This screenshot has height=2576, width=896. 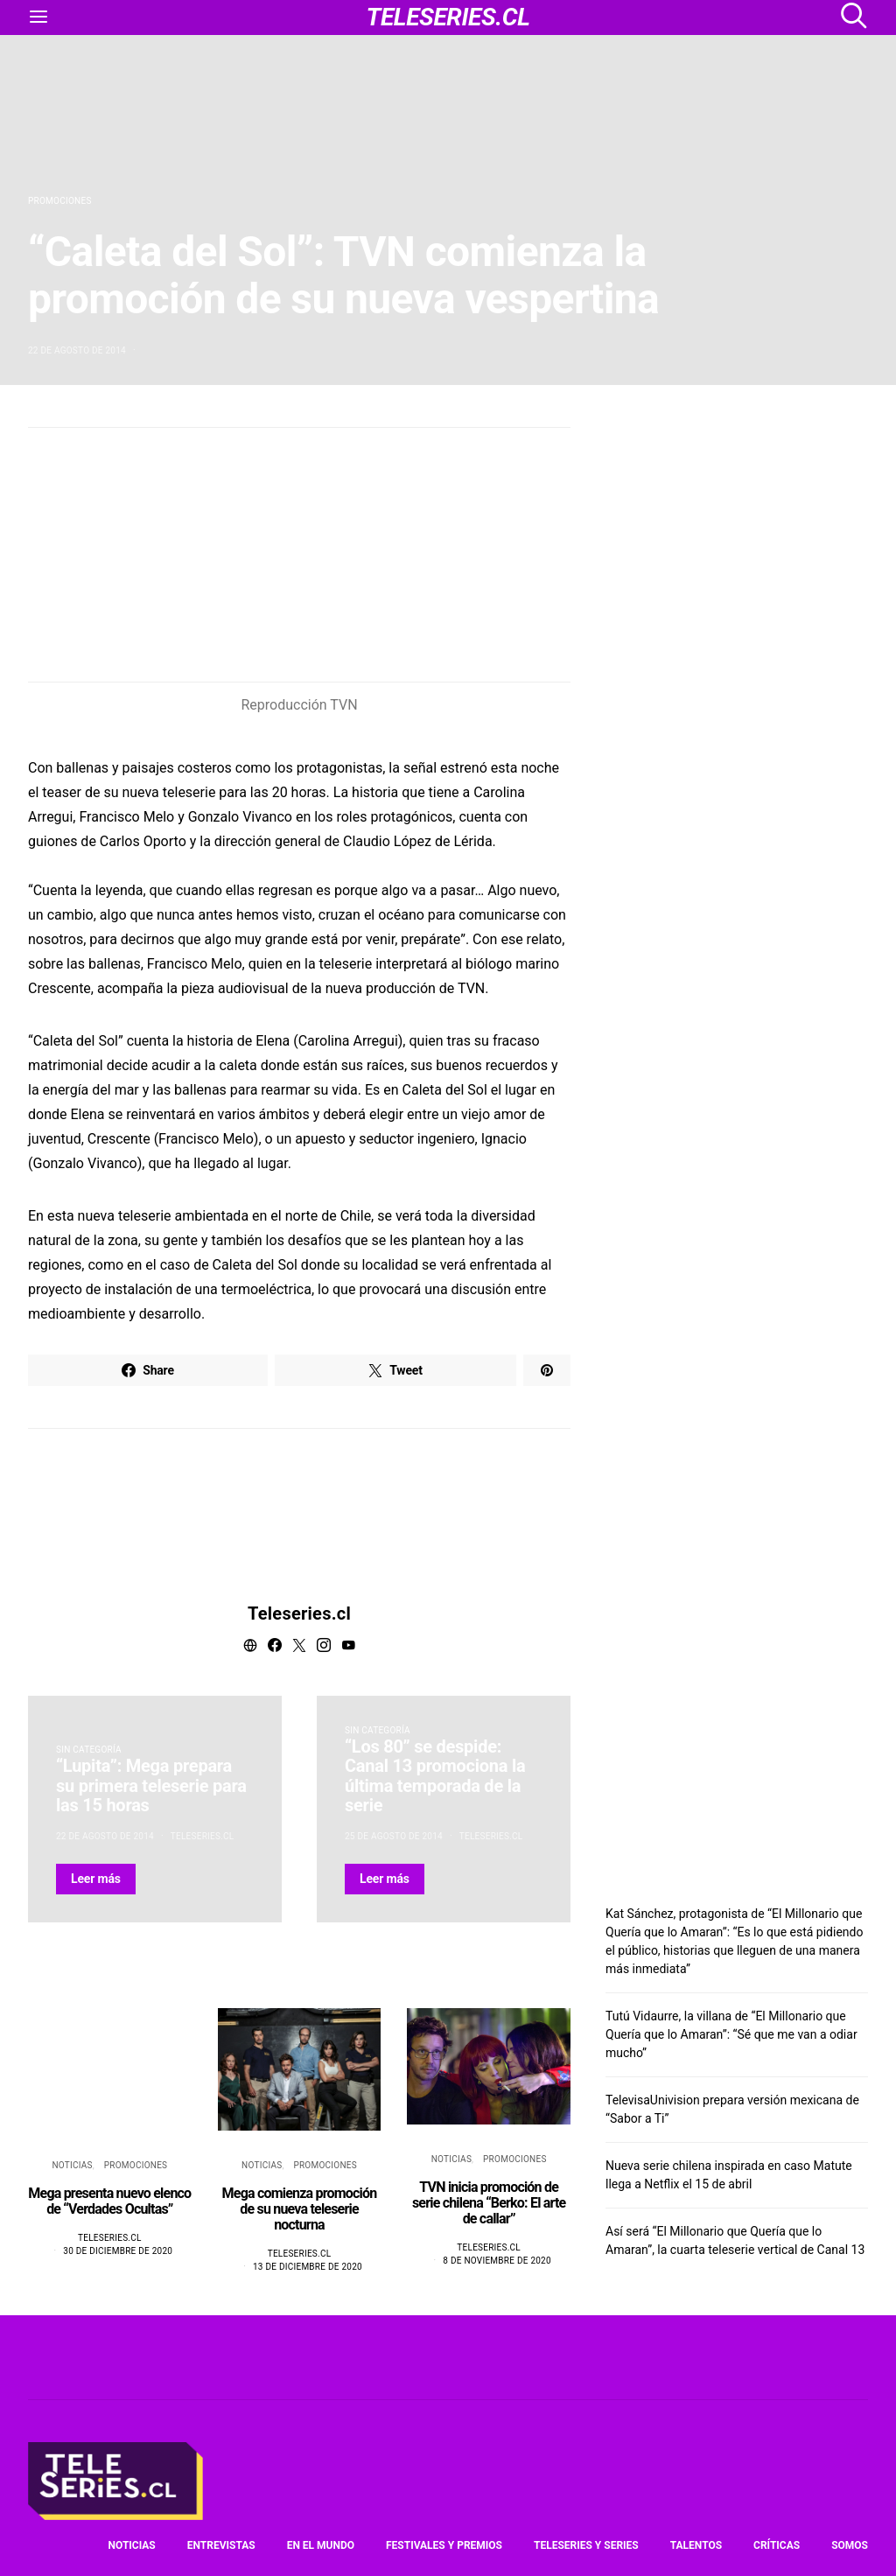 What do you see at coordinates (489, 2203) in the screenshot?
I see `TVN inicia promoción de serie chilena “Berko: El arte de callar”` at bounding box center [489, 2203].